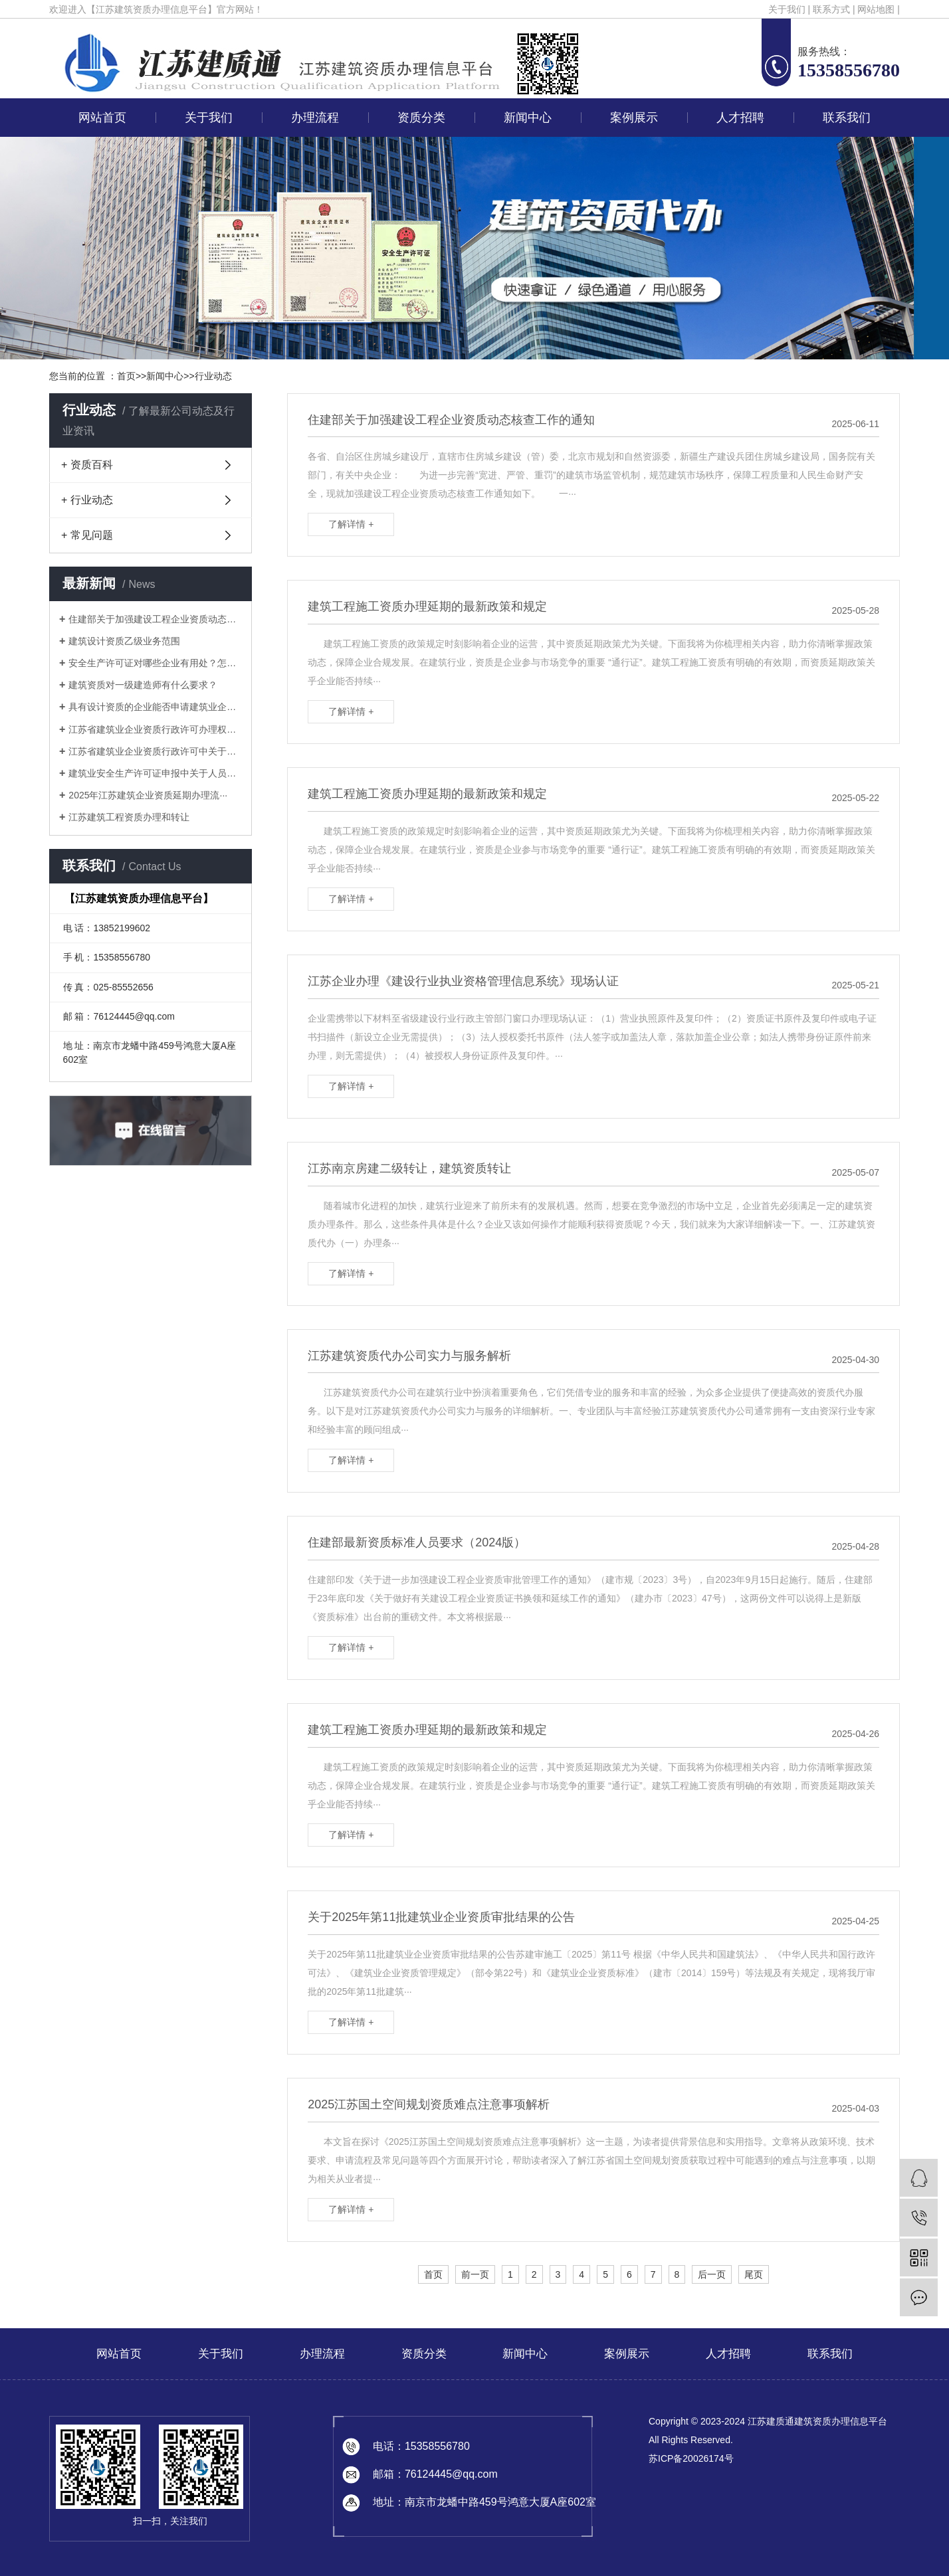 The image size is (949, 2576). I want to click on 建筑设计资质乙级业务范围, so click(124, 641).